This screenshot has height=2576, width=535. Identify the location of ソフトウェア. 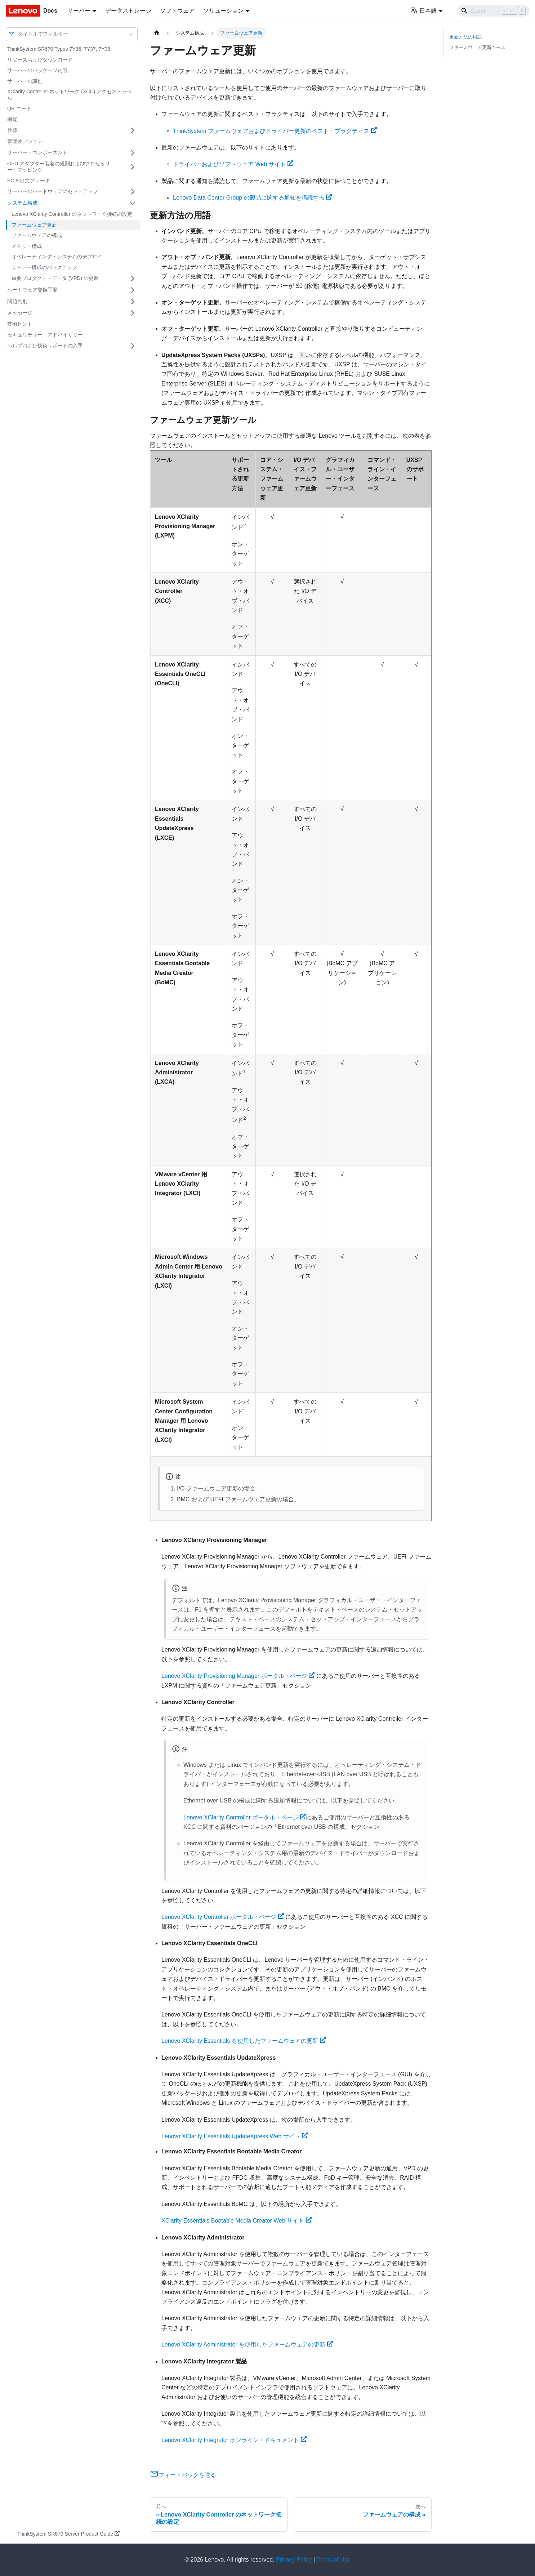
(177, 11).